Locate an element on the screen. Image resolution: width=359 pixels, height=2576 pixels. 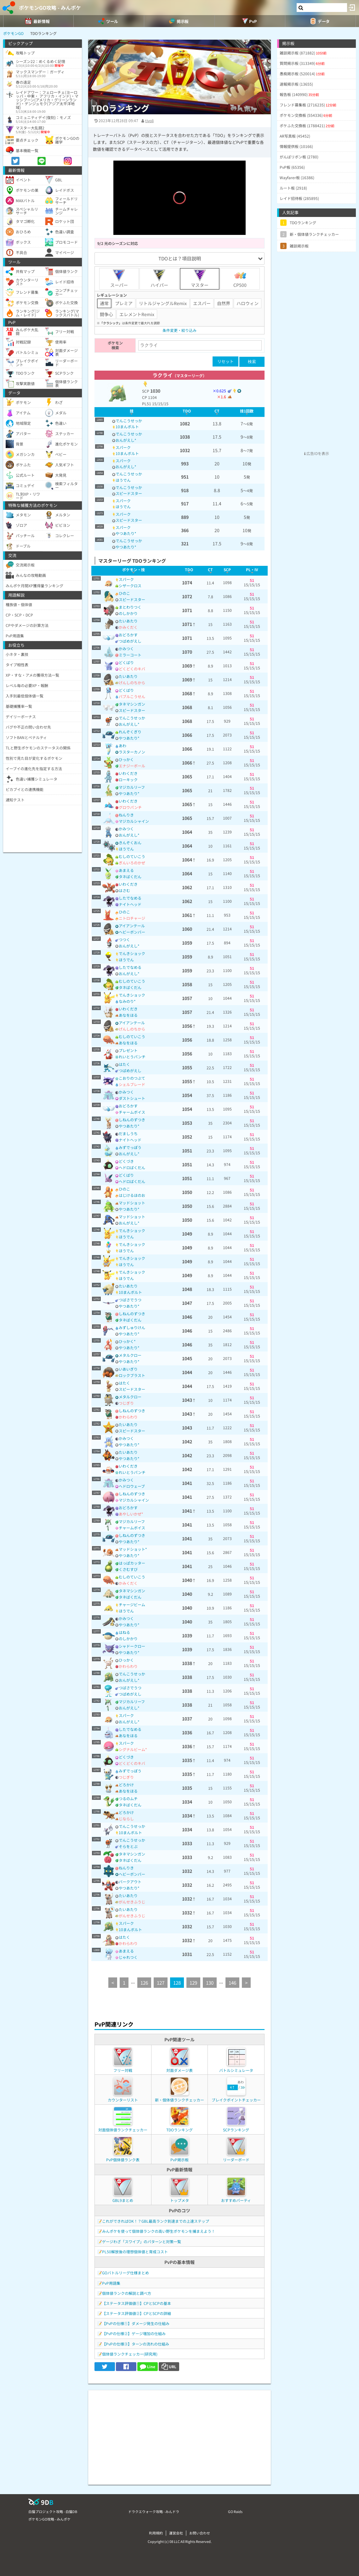
でんきショック is located at coordinates (132, 953).